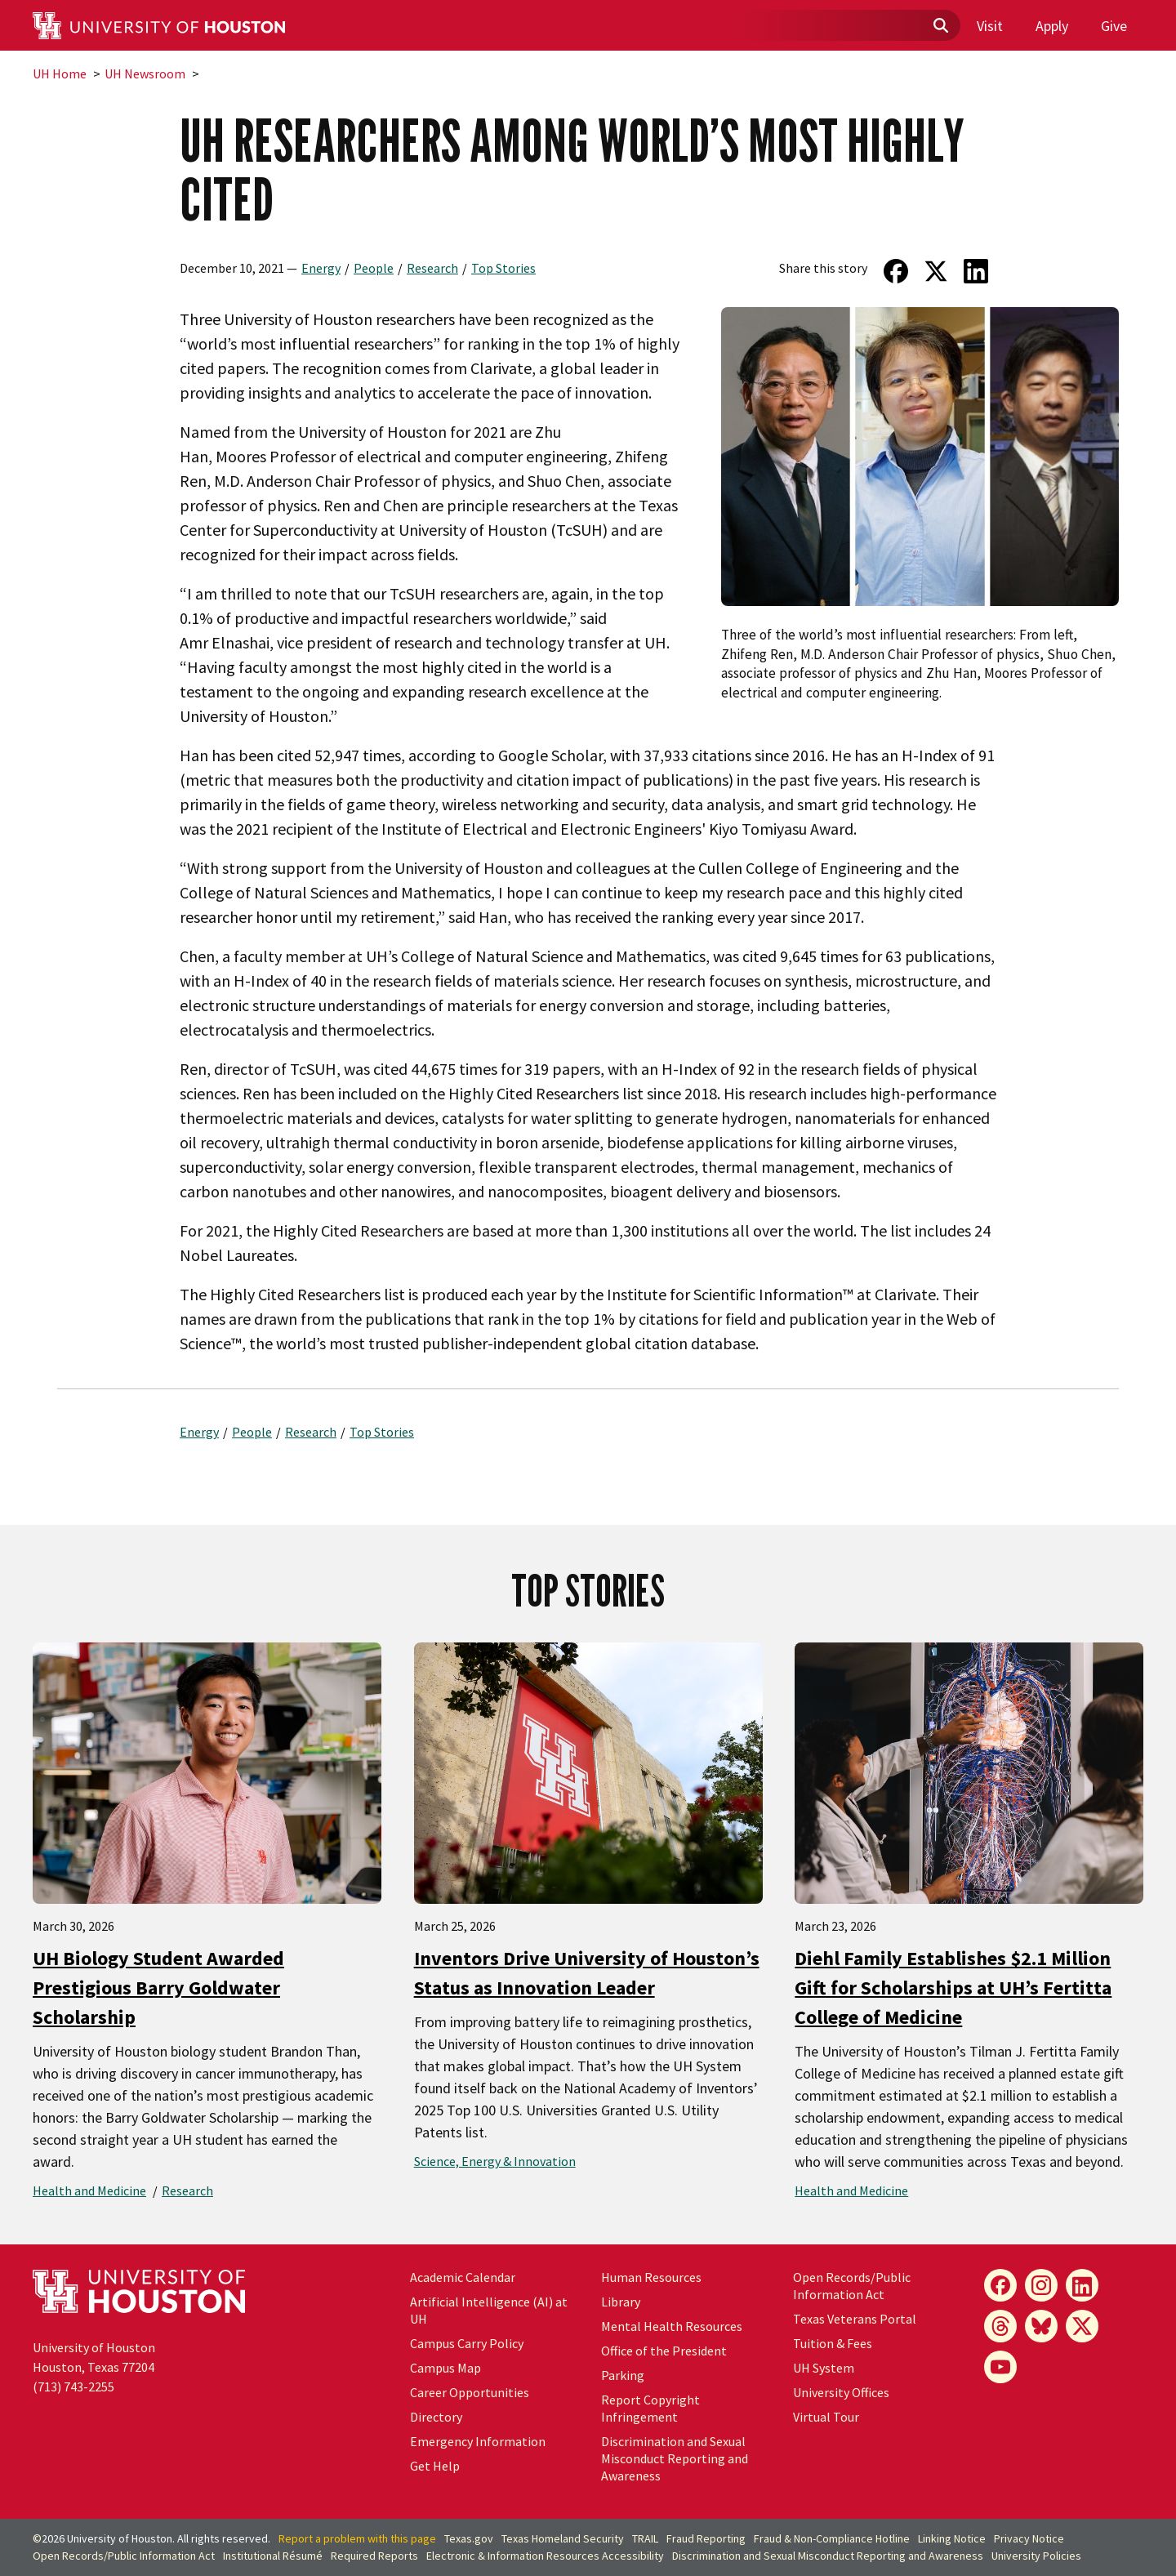 The height and width of the screenshot is (2576, 1176). What do you see at coordinates (706, 2538) in the screenshot?
I see `Fraud Reporting` at bounding box center [706, 2538].